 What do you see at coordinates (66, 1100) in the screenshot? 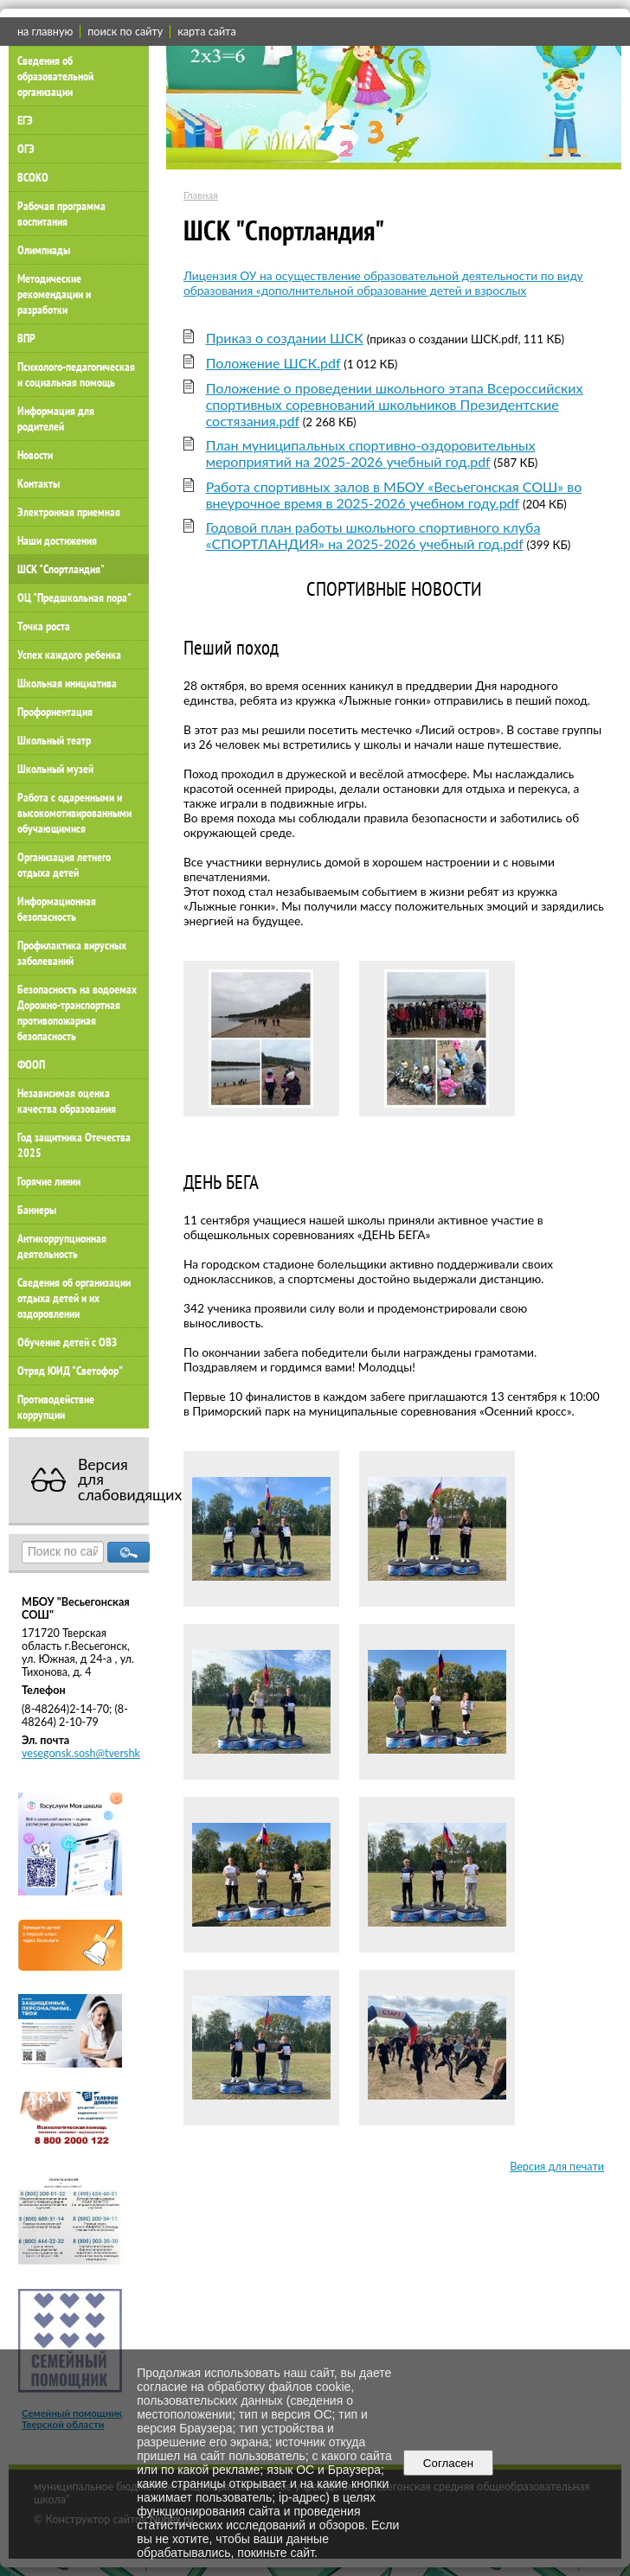
I see `Независимая оценка качества образования` at bounding box center [66, 1100].